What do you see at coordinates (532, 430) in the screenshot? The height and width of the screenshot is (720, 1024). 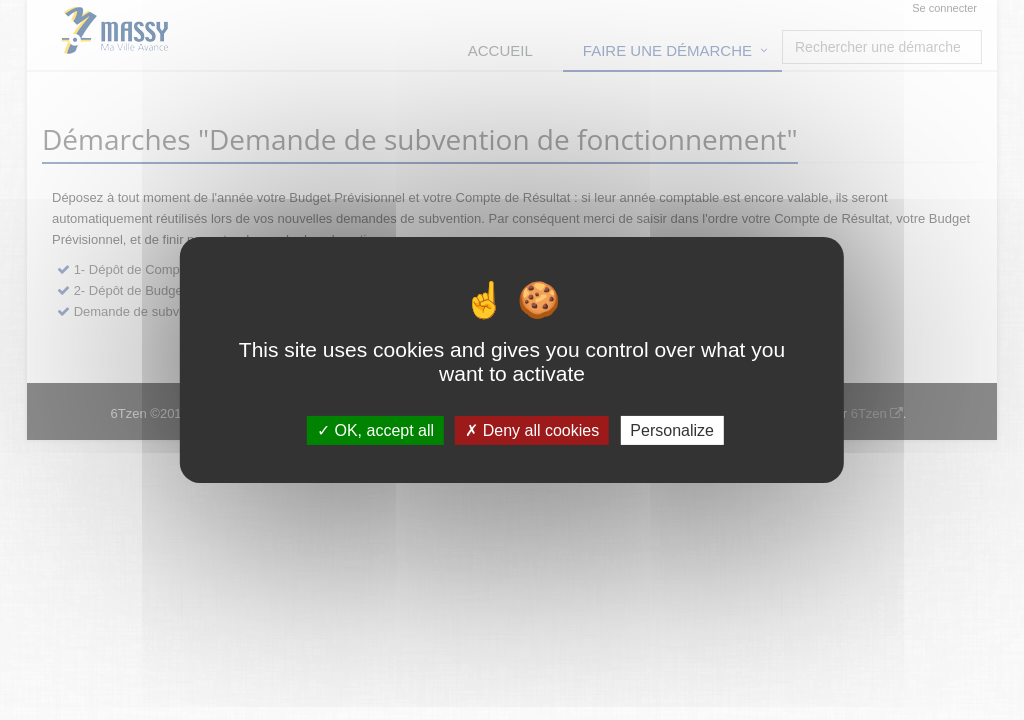 I see `Deny all cookies` at bounding box center [532, 430].